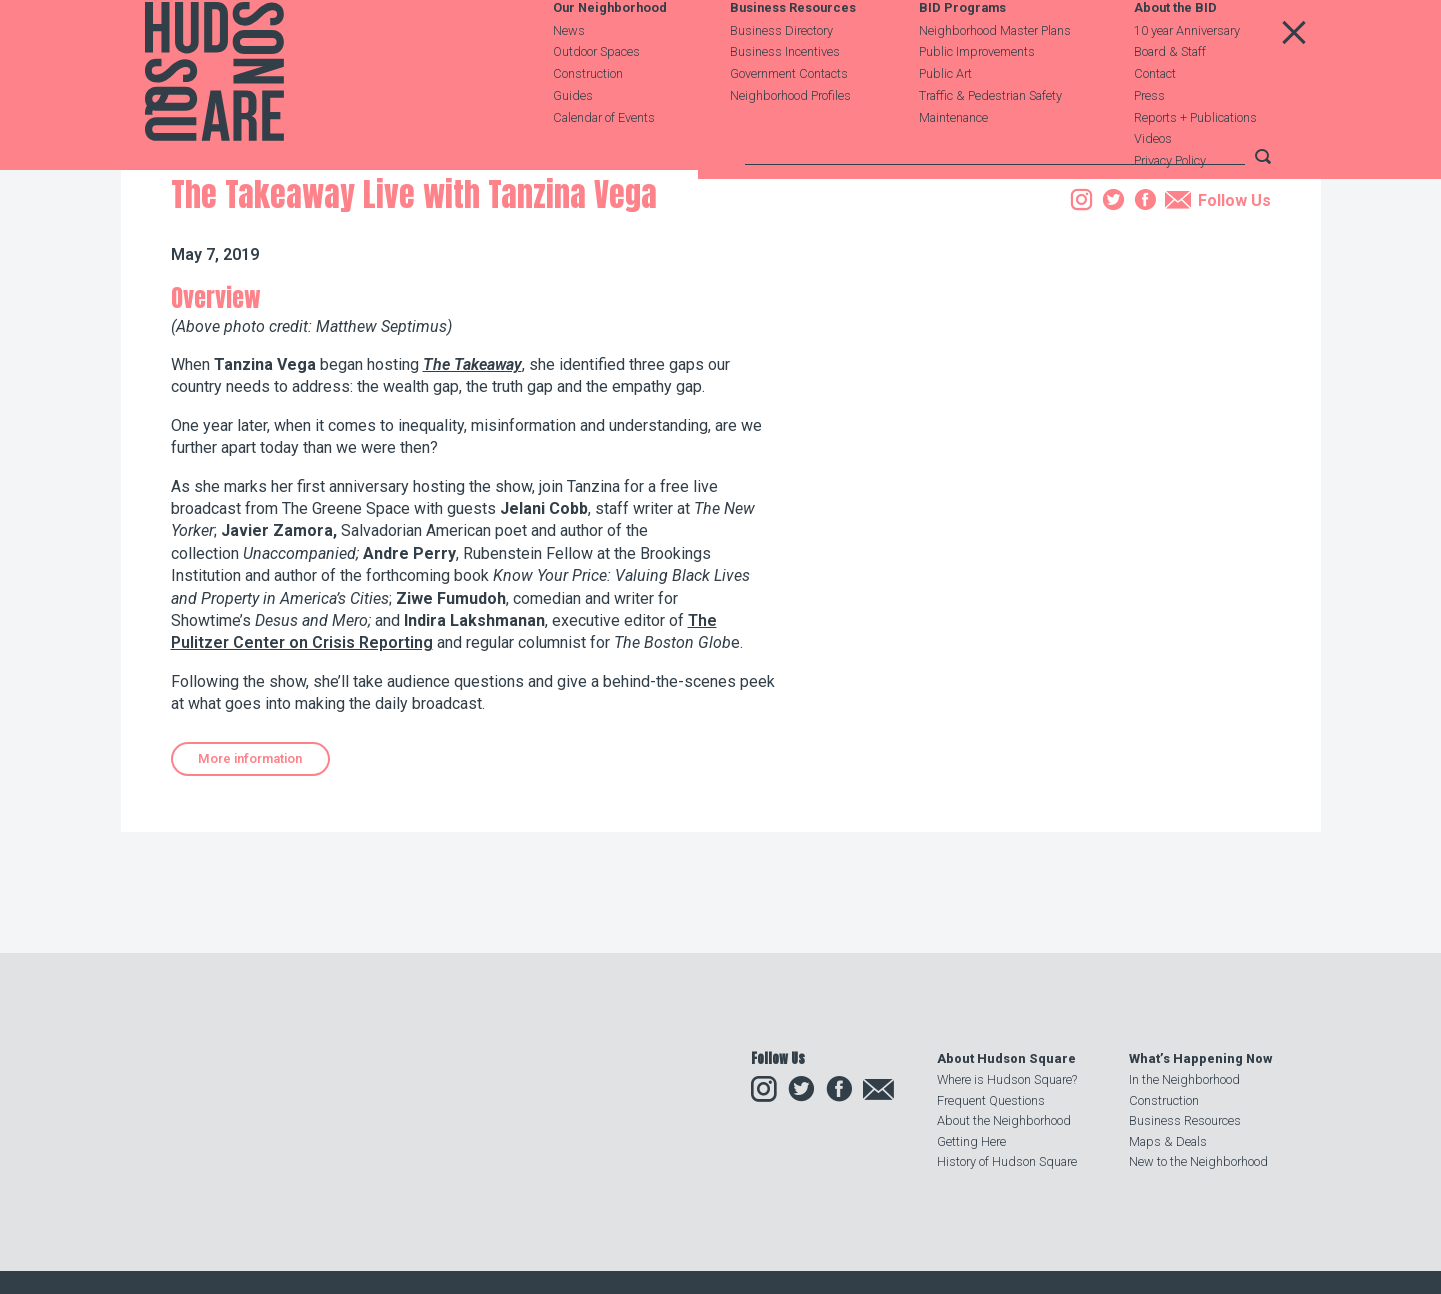  Describe the element at coordinates (1175, 56) in the screenshot. I see `About the BID` at that location.